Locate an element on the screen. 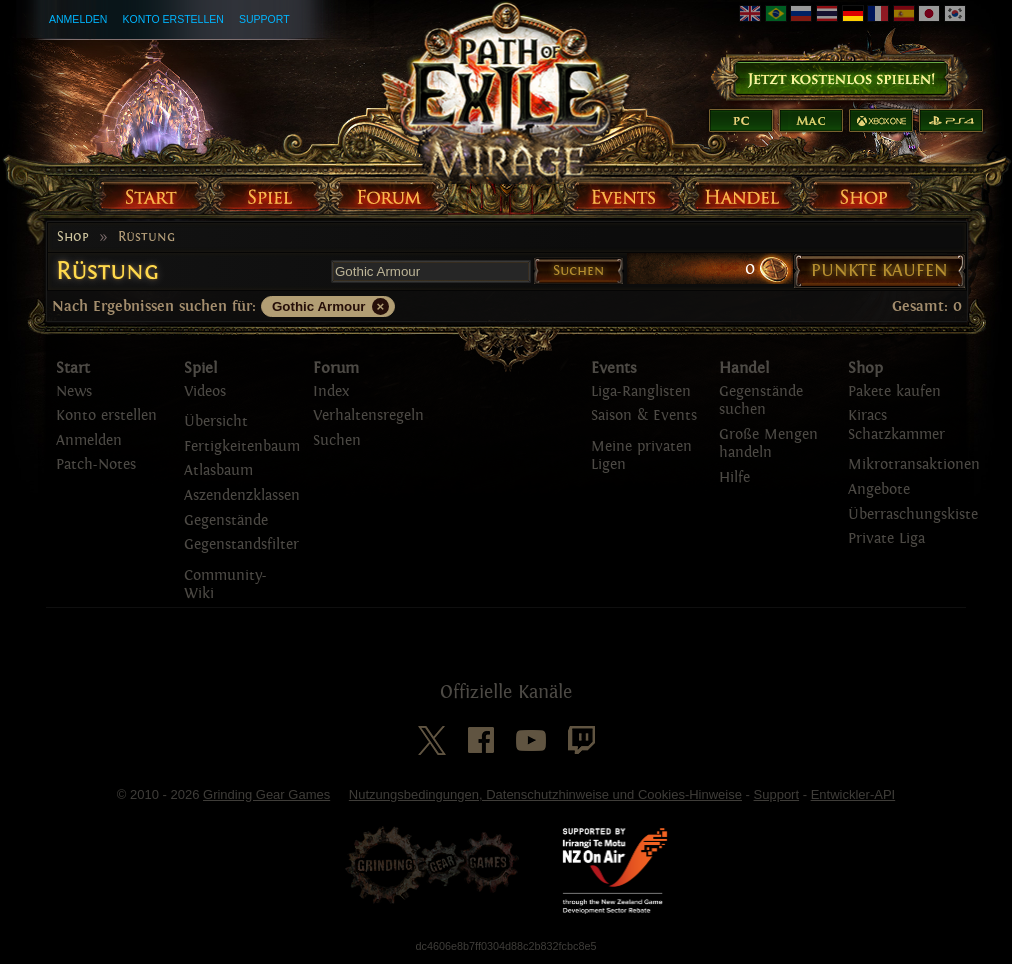  Pakete kaufen is located at coordinates (894, 391).